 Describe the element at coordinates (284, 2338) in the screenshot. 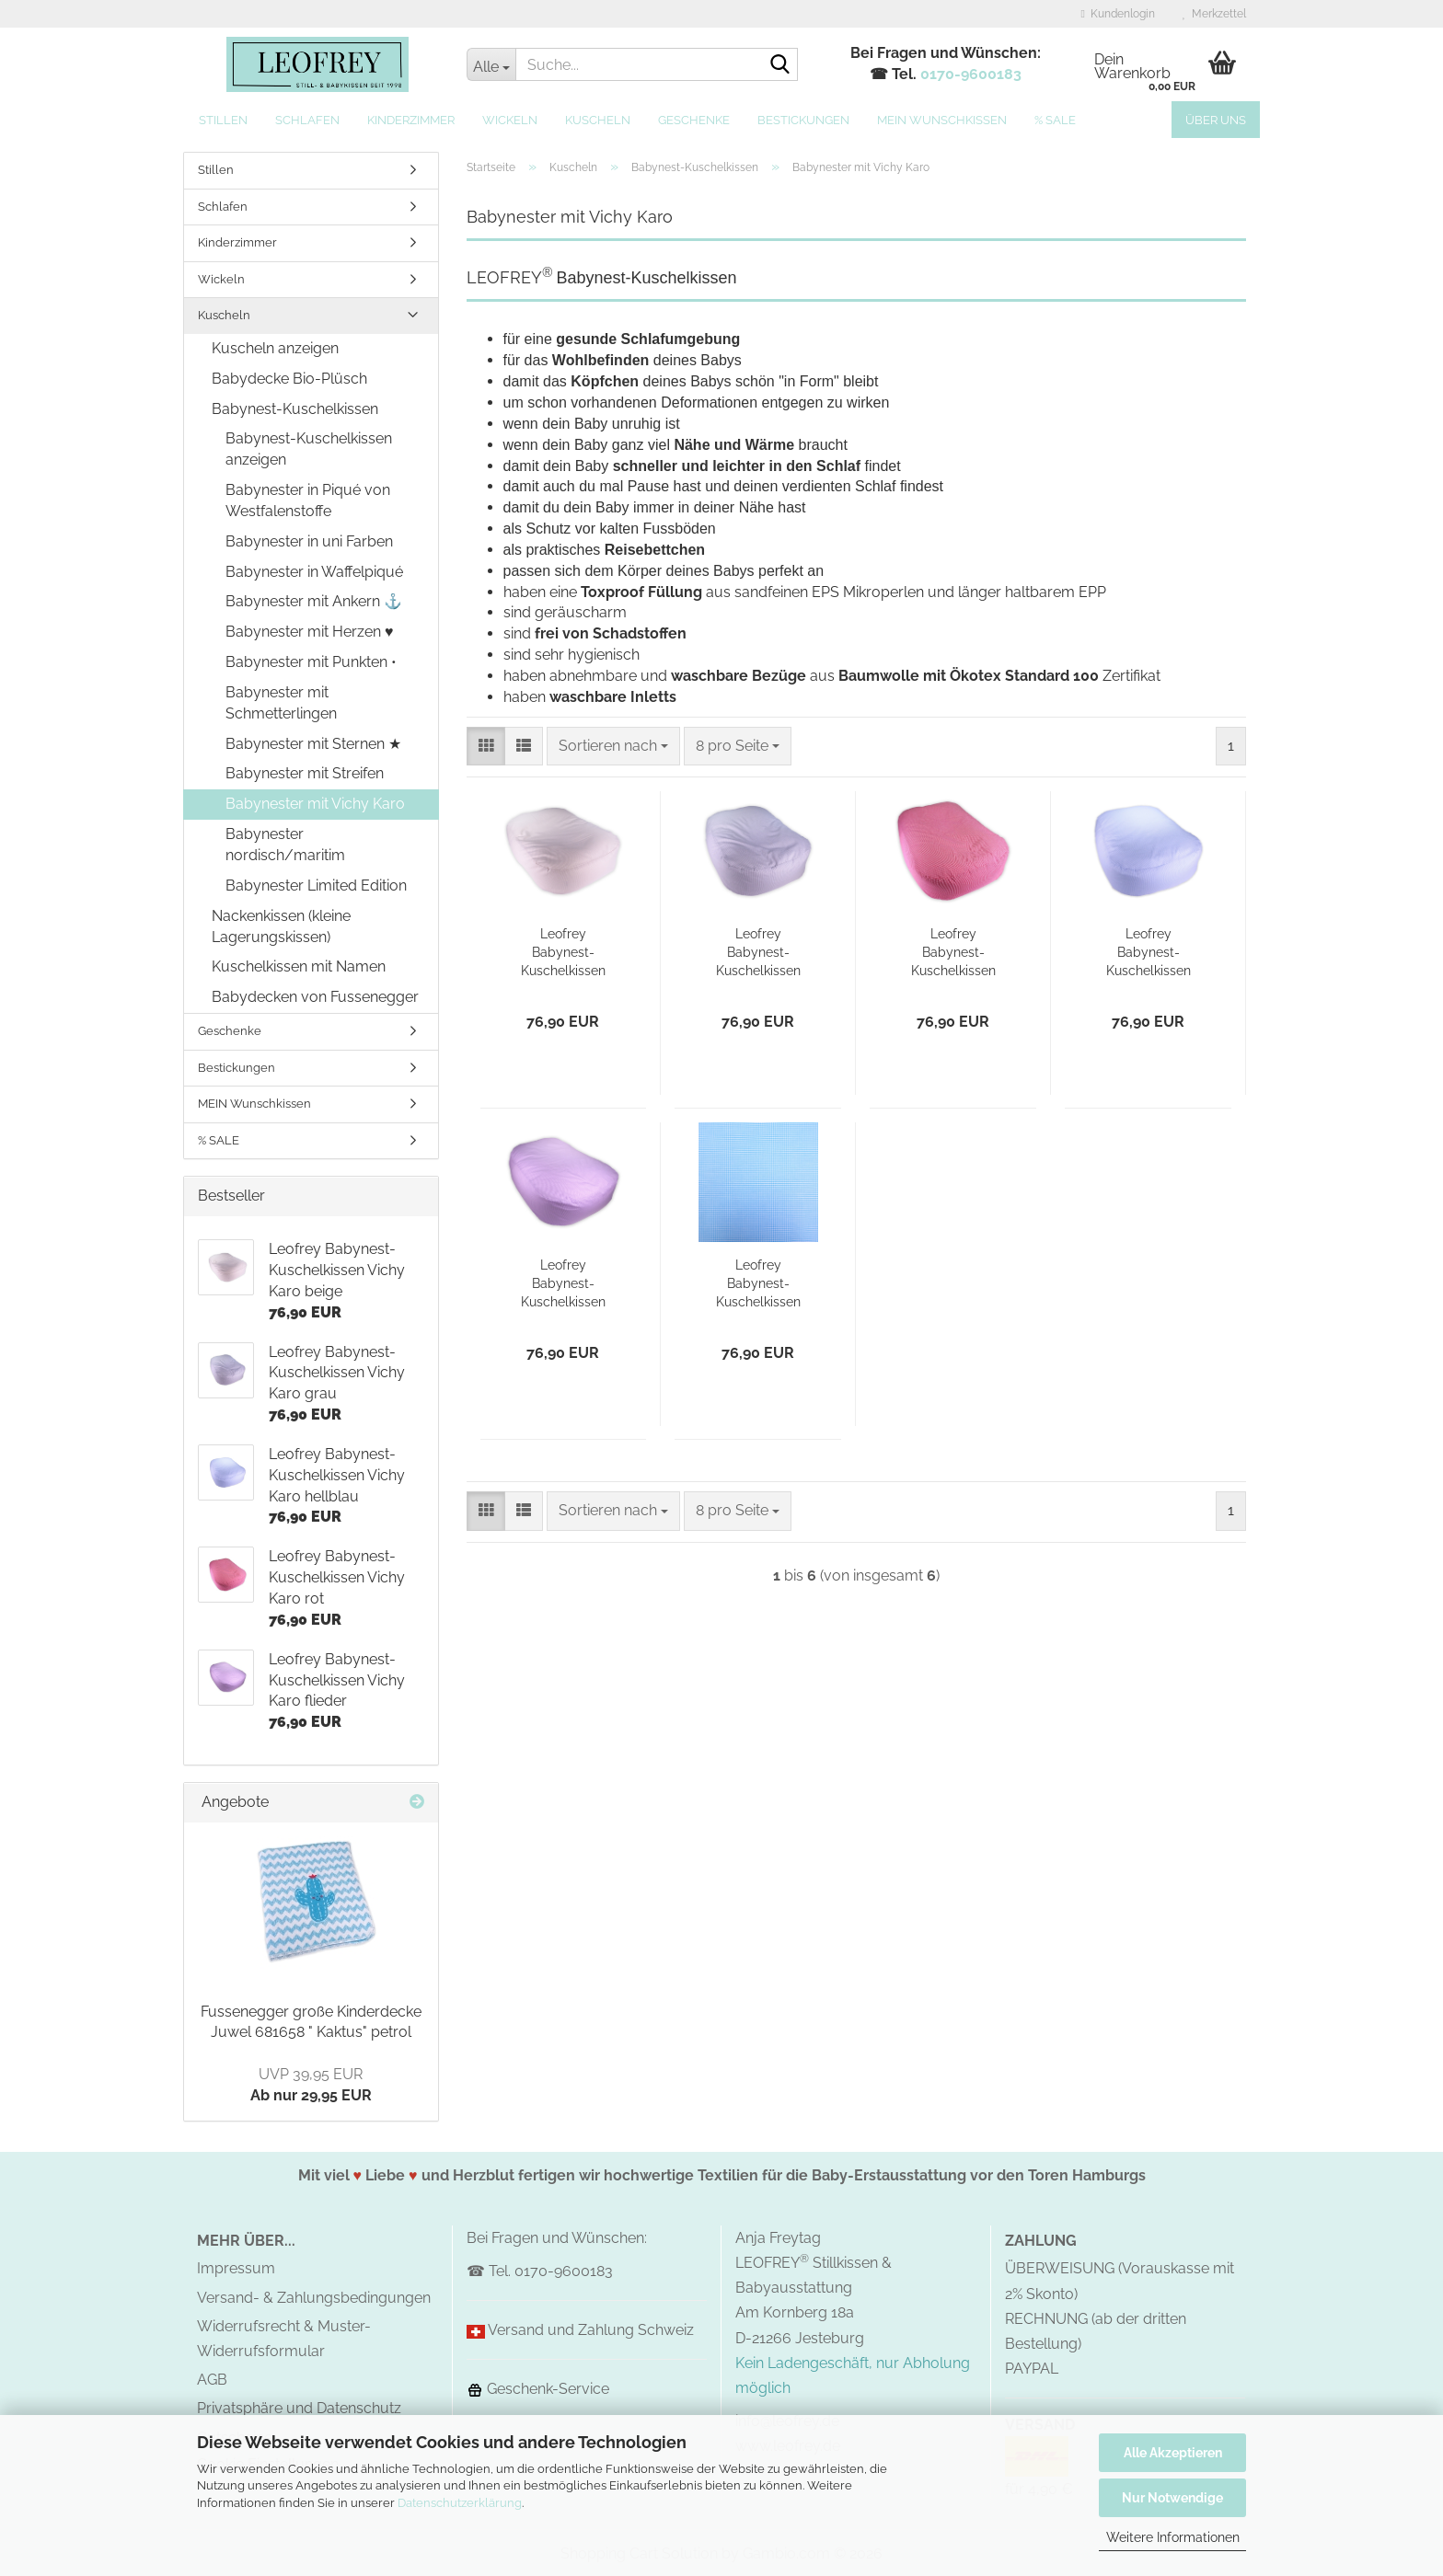

I see `Widerrufsrecht & Muster-Widerrufsformular` at that location.